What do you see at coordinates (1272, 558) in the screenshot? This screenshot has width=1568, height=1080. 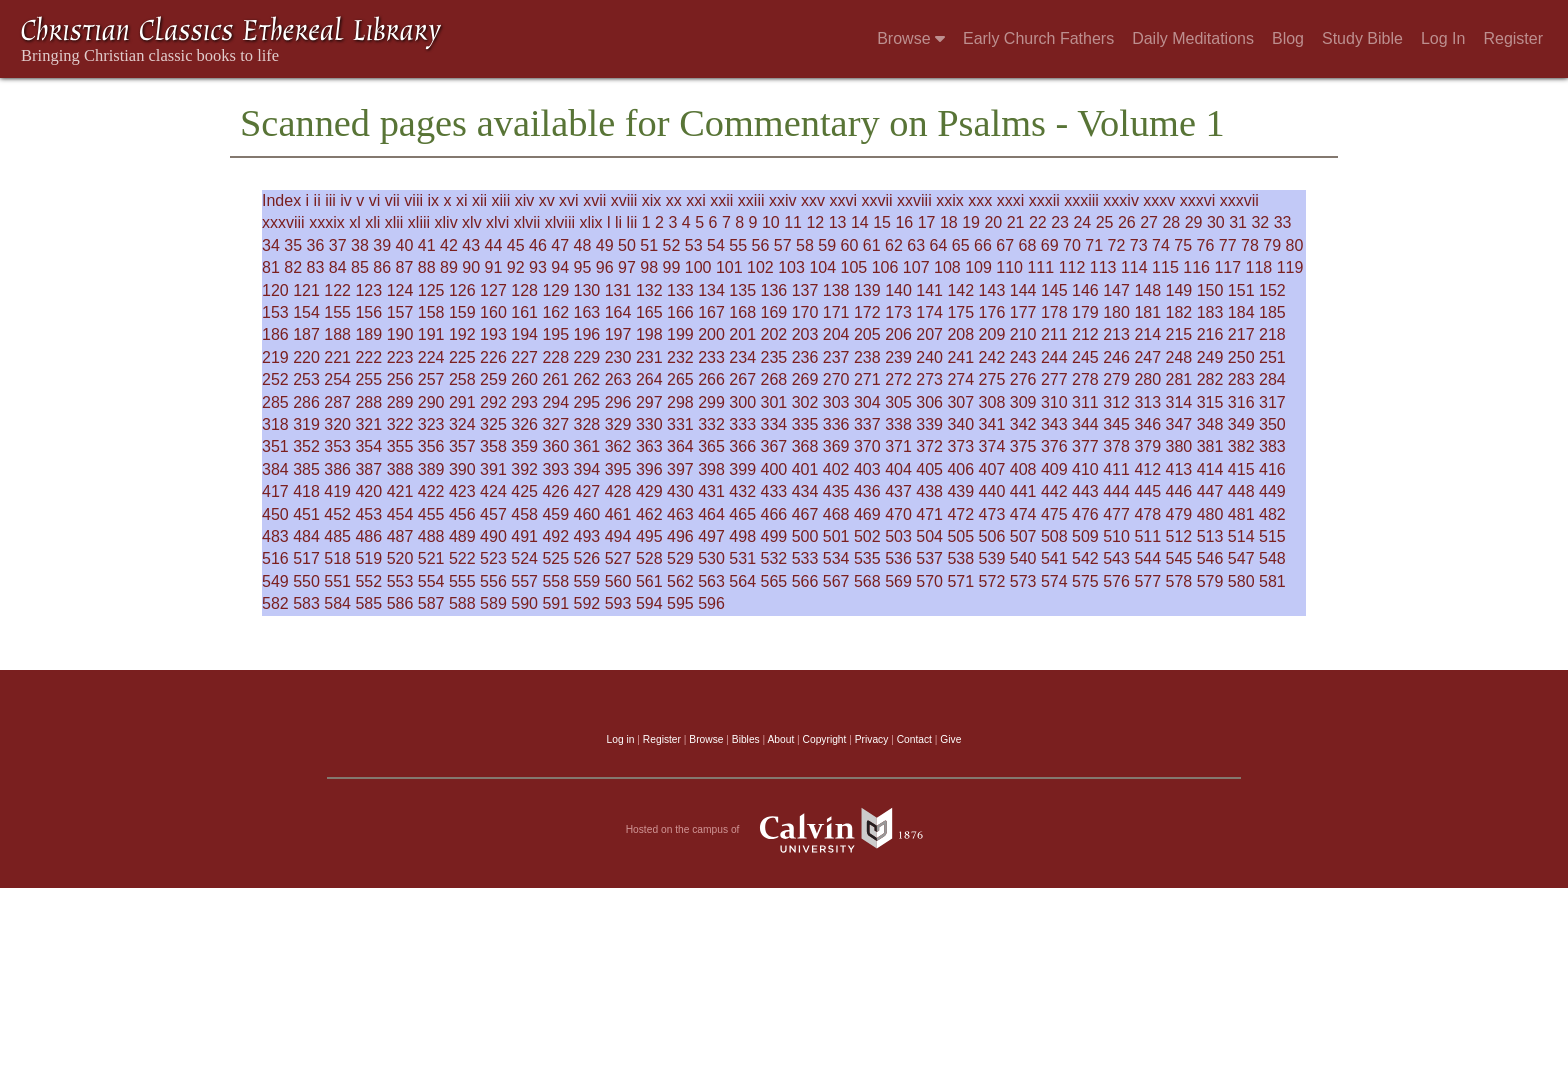 I see `548` at bounding box center [1272, 558].